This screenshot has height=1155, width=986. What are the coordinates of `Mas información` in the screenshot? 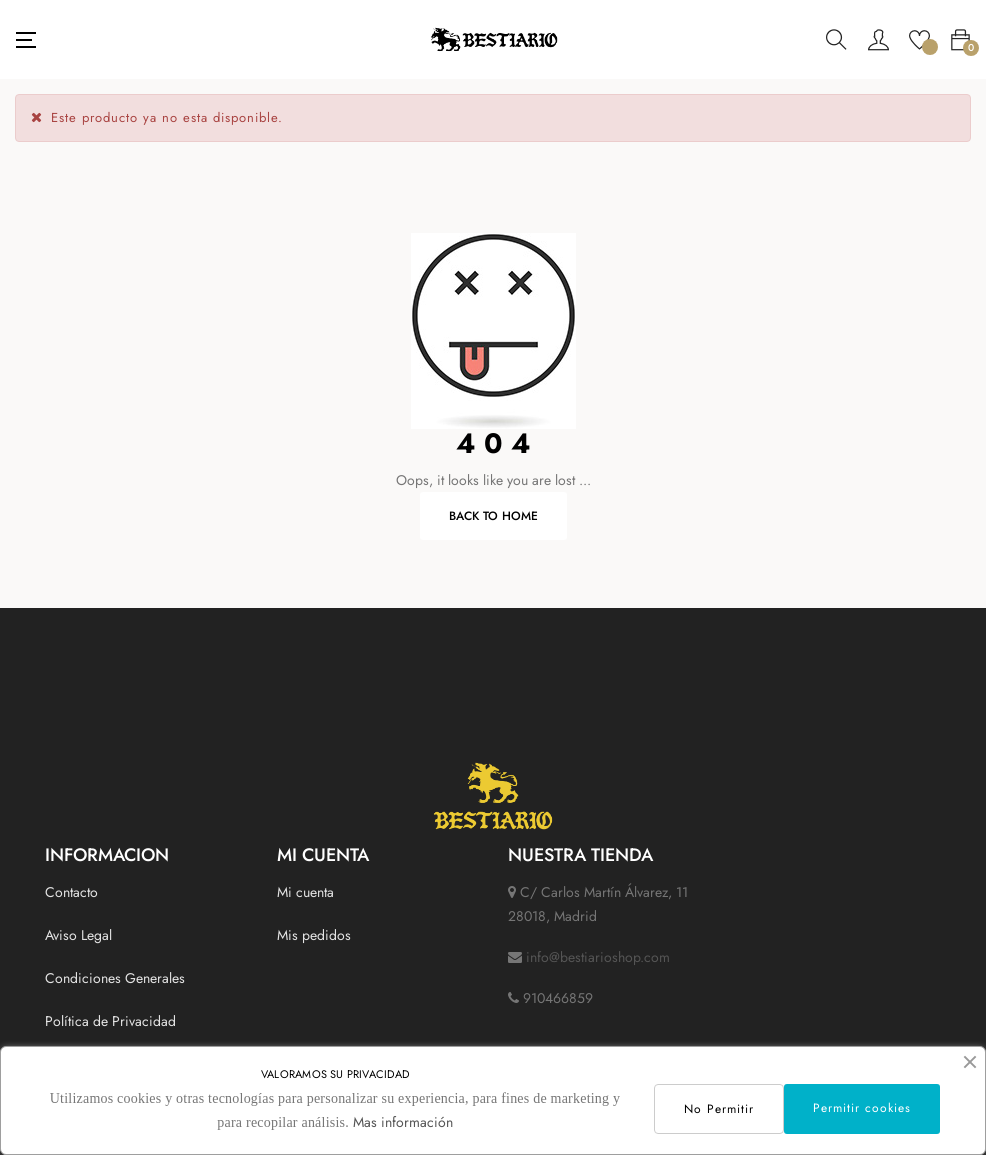 It's located at (403, 1122).